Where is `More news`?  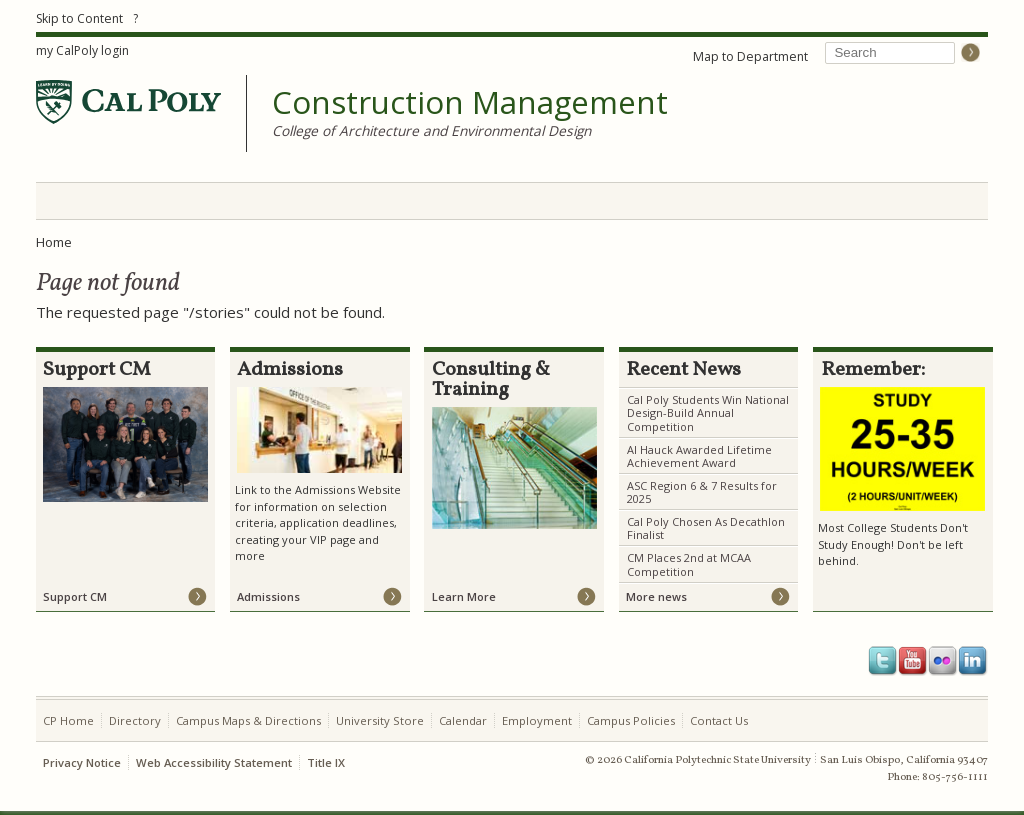 More news is located at coordinates (656, 596).